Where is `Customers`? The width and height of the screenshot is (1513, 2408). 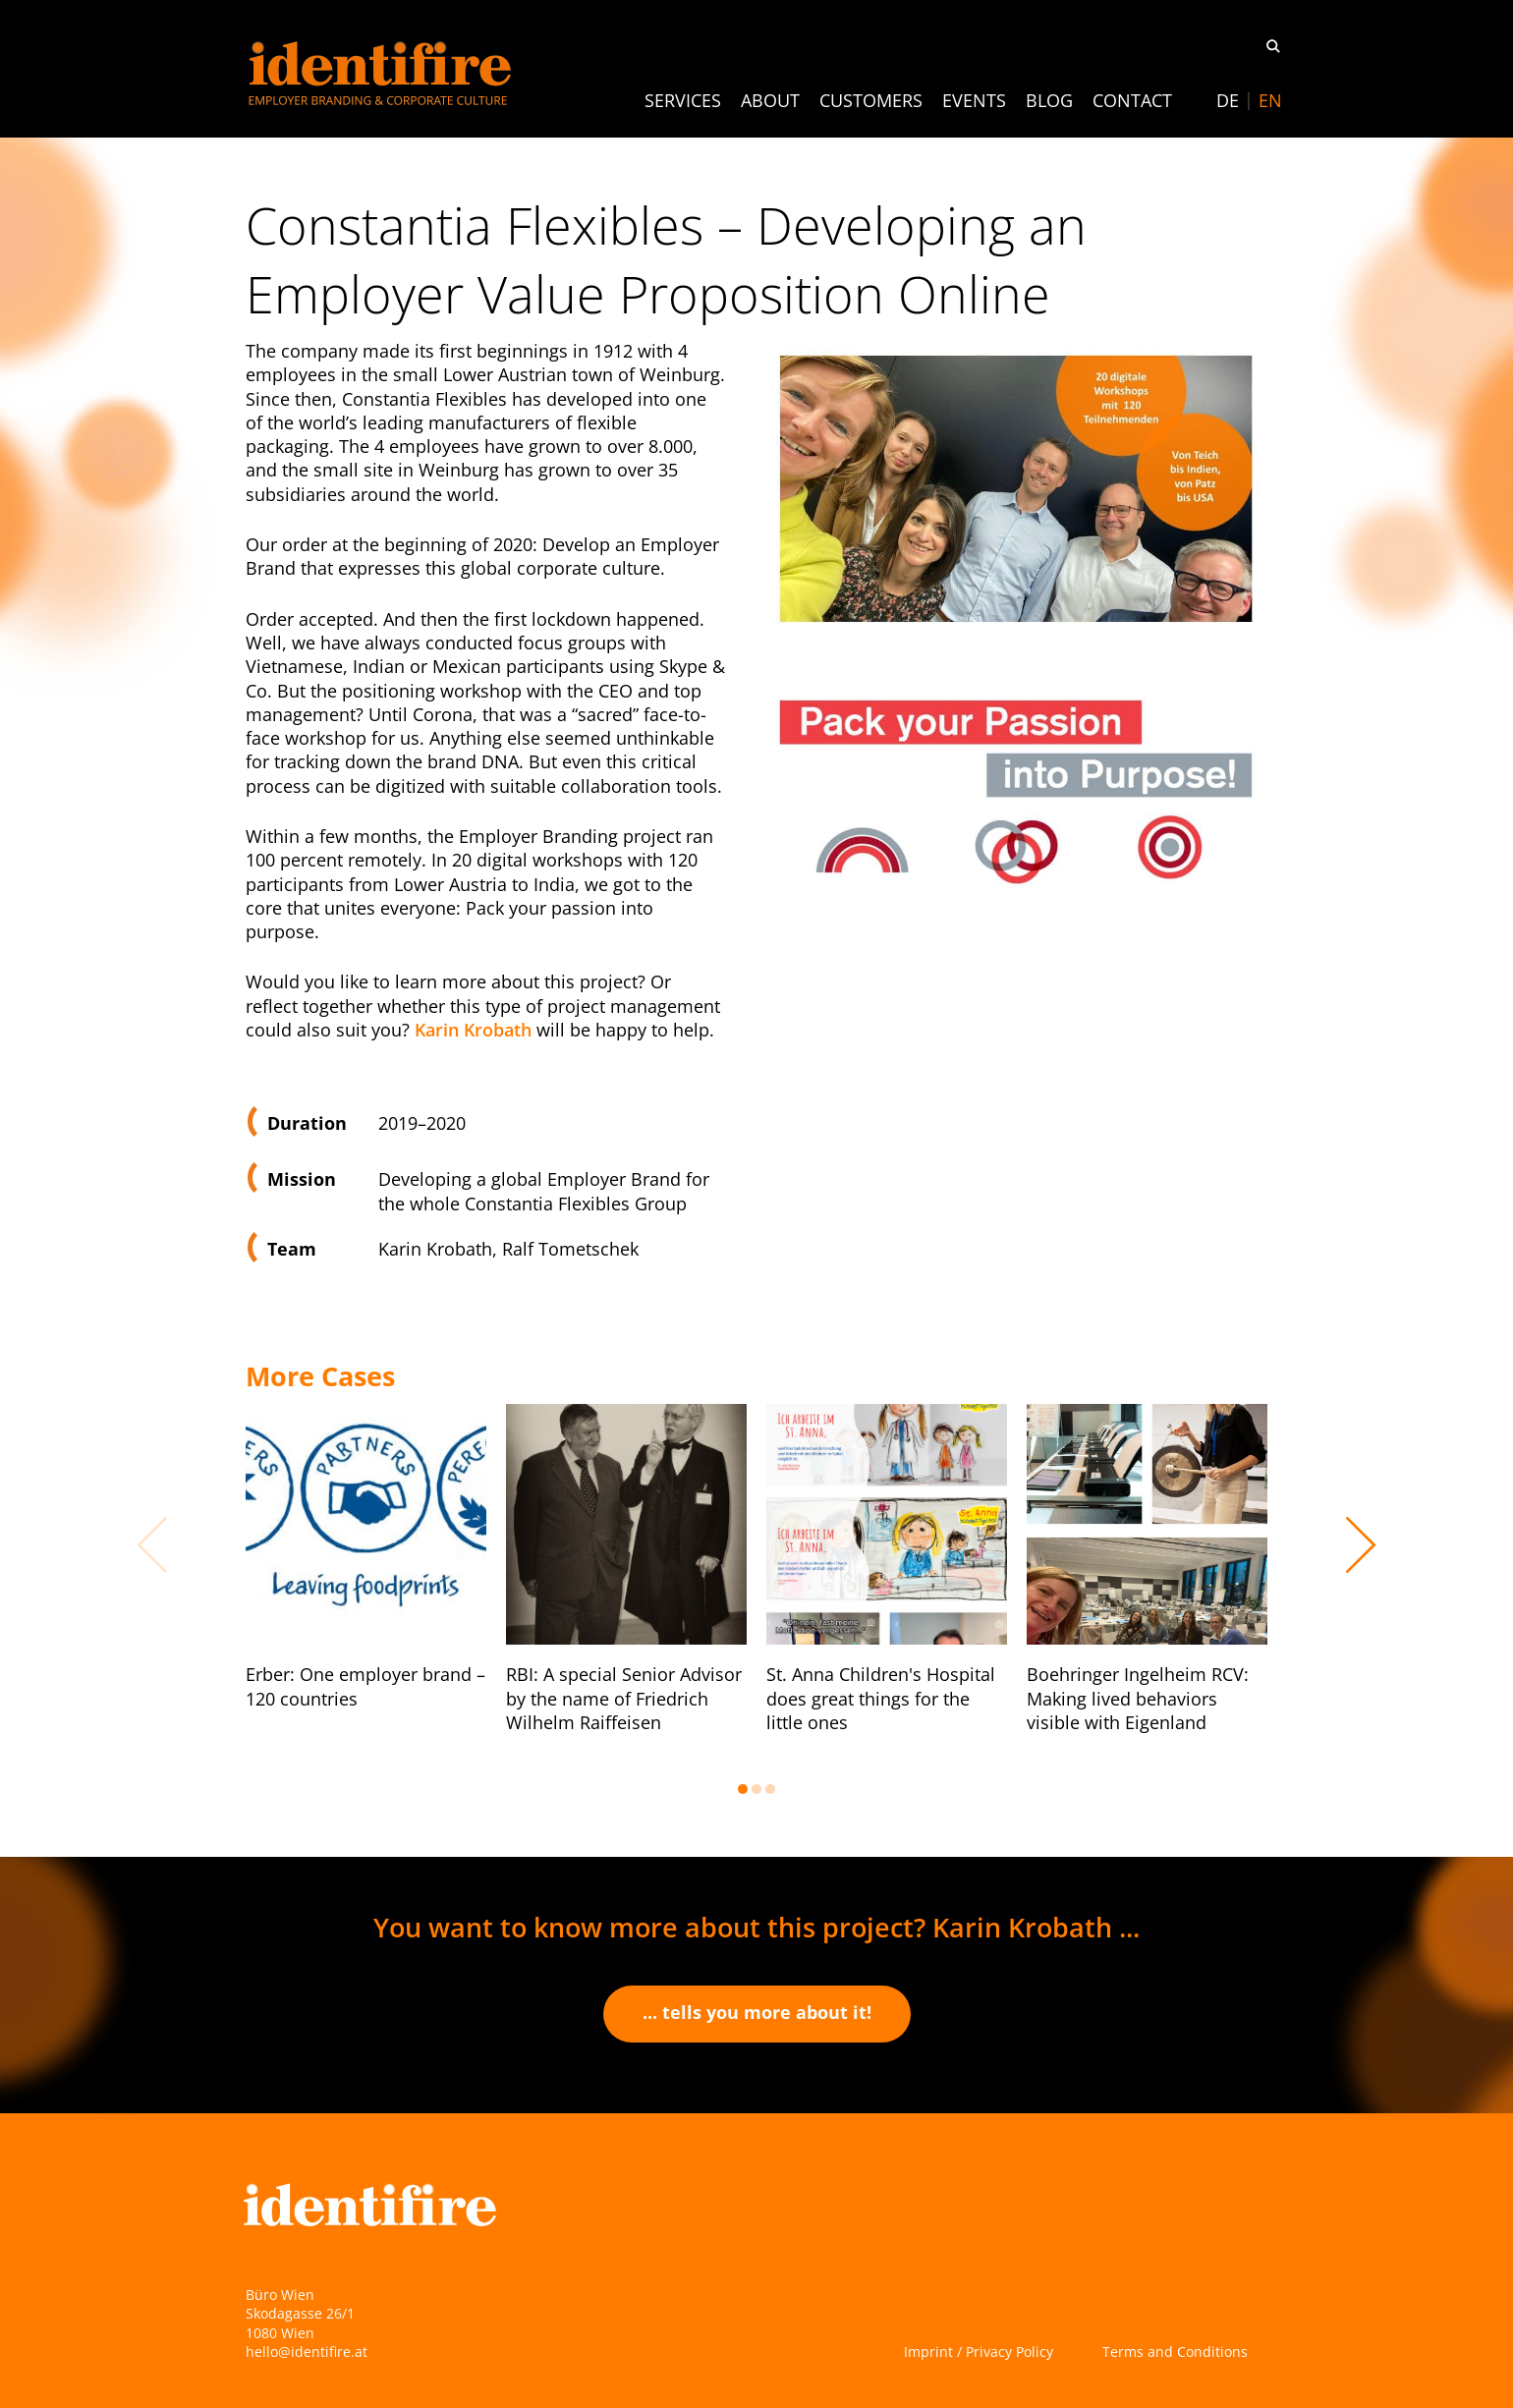 Customers is located at coordinates (871, 100).